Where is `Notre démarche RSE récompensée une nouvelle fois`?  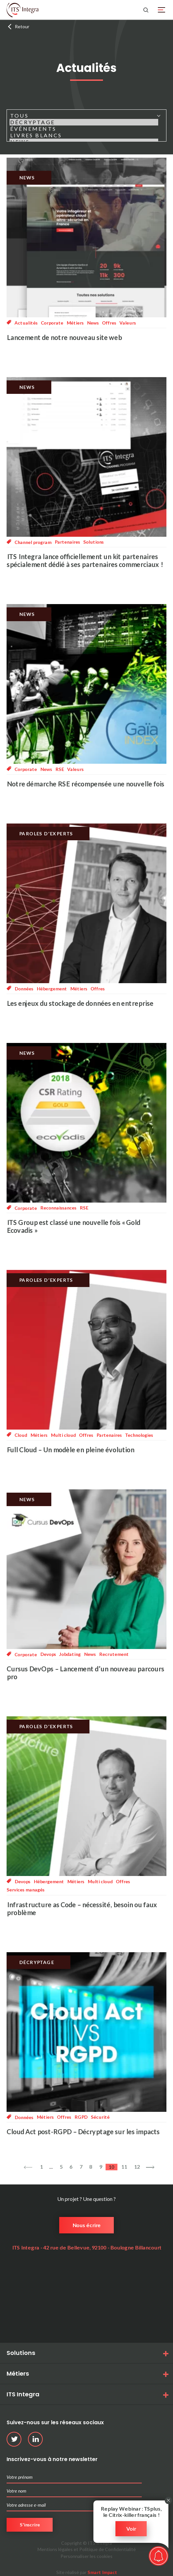
Notre démarche RSE récompensée une nouvelle fois is located at coordinates (85, 784).